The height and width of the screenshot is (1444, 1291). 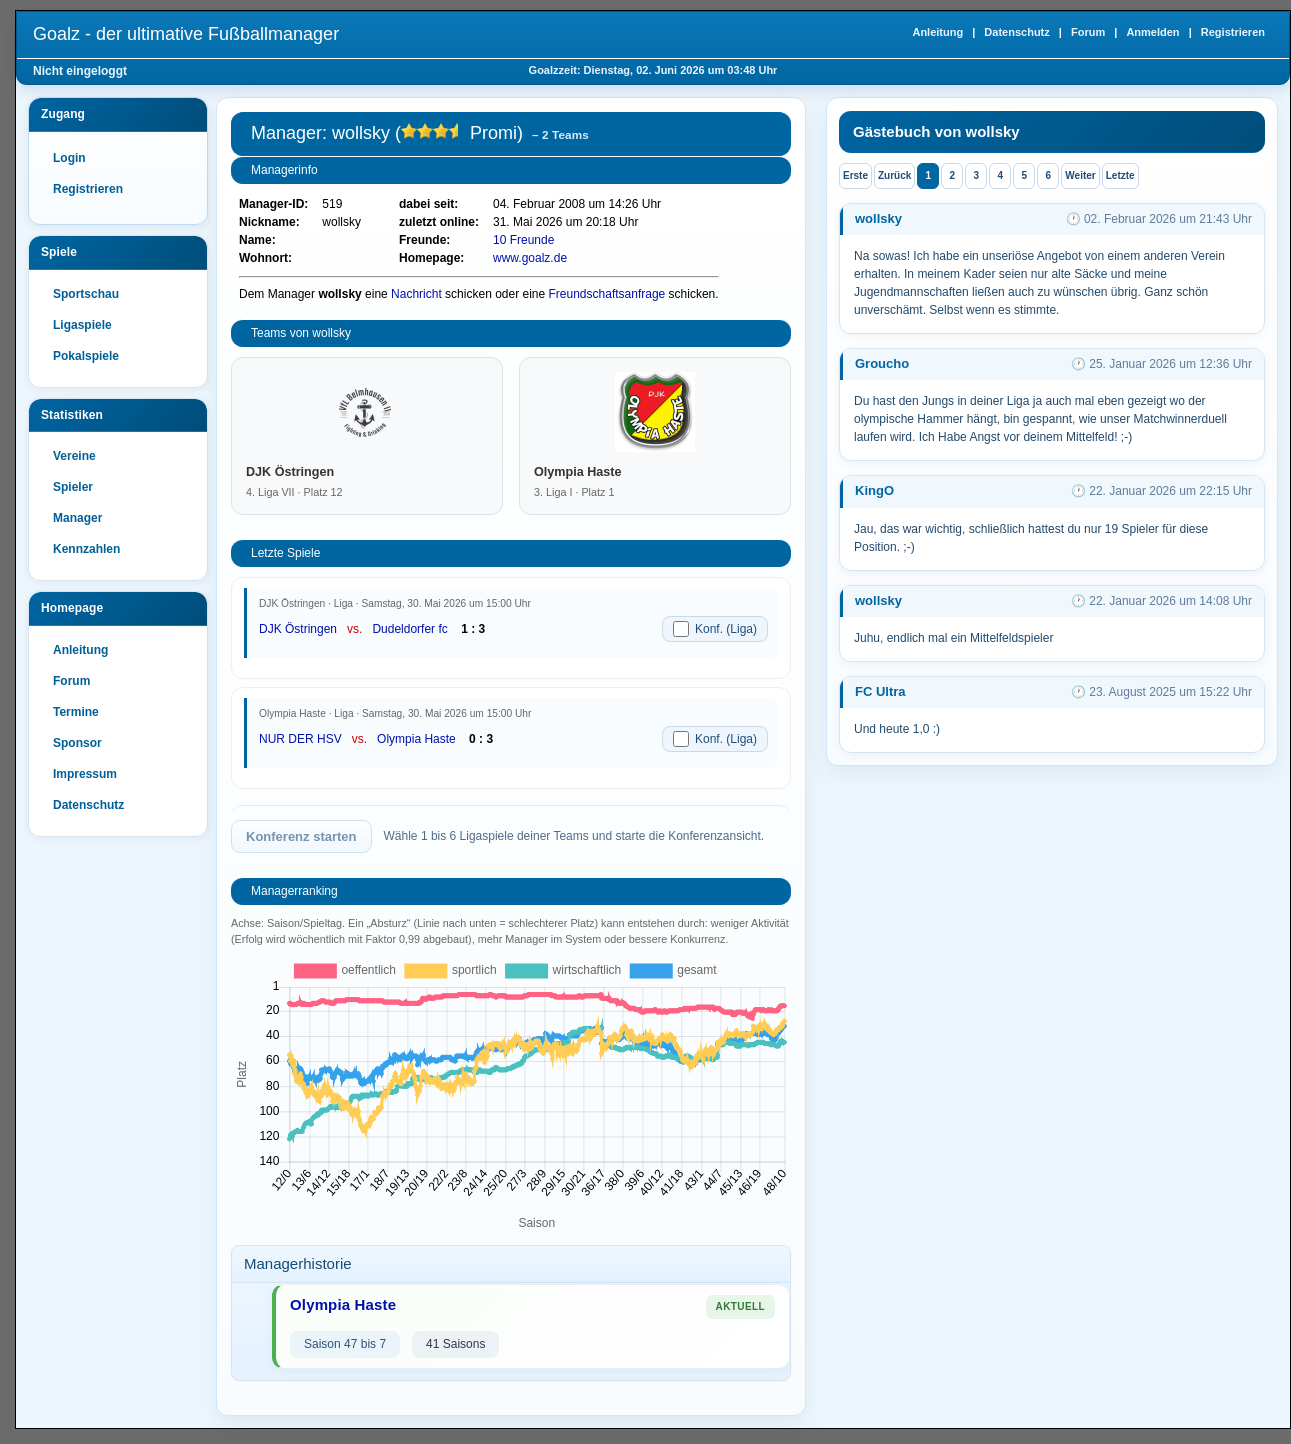 I want to click on Anmelden, so click(x=1152, y=32).